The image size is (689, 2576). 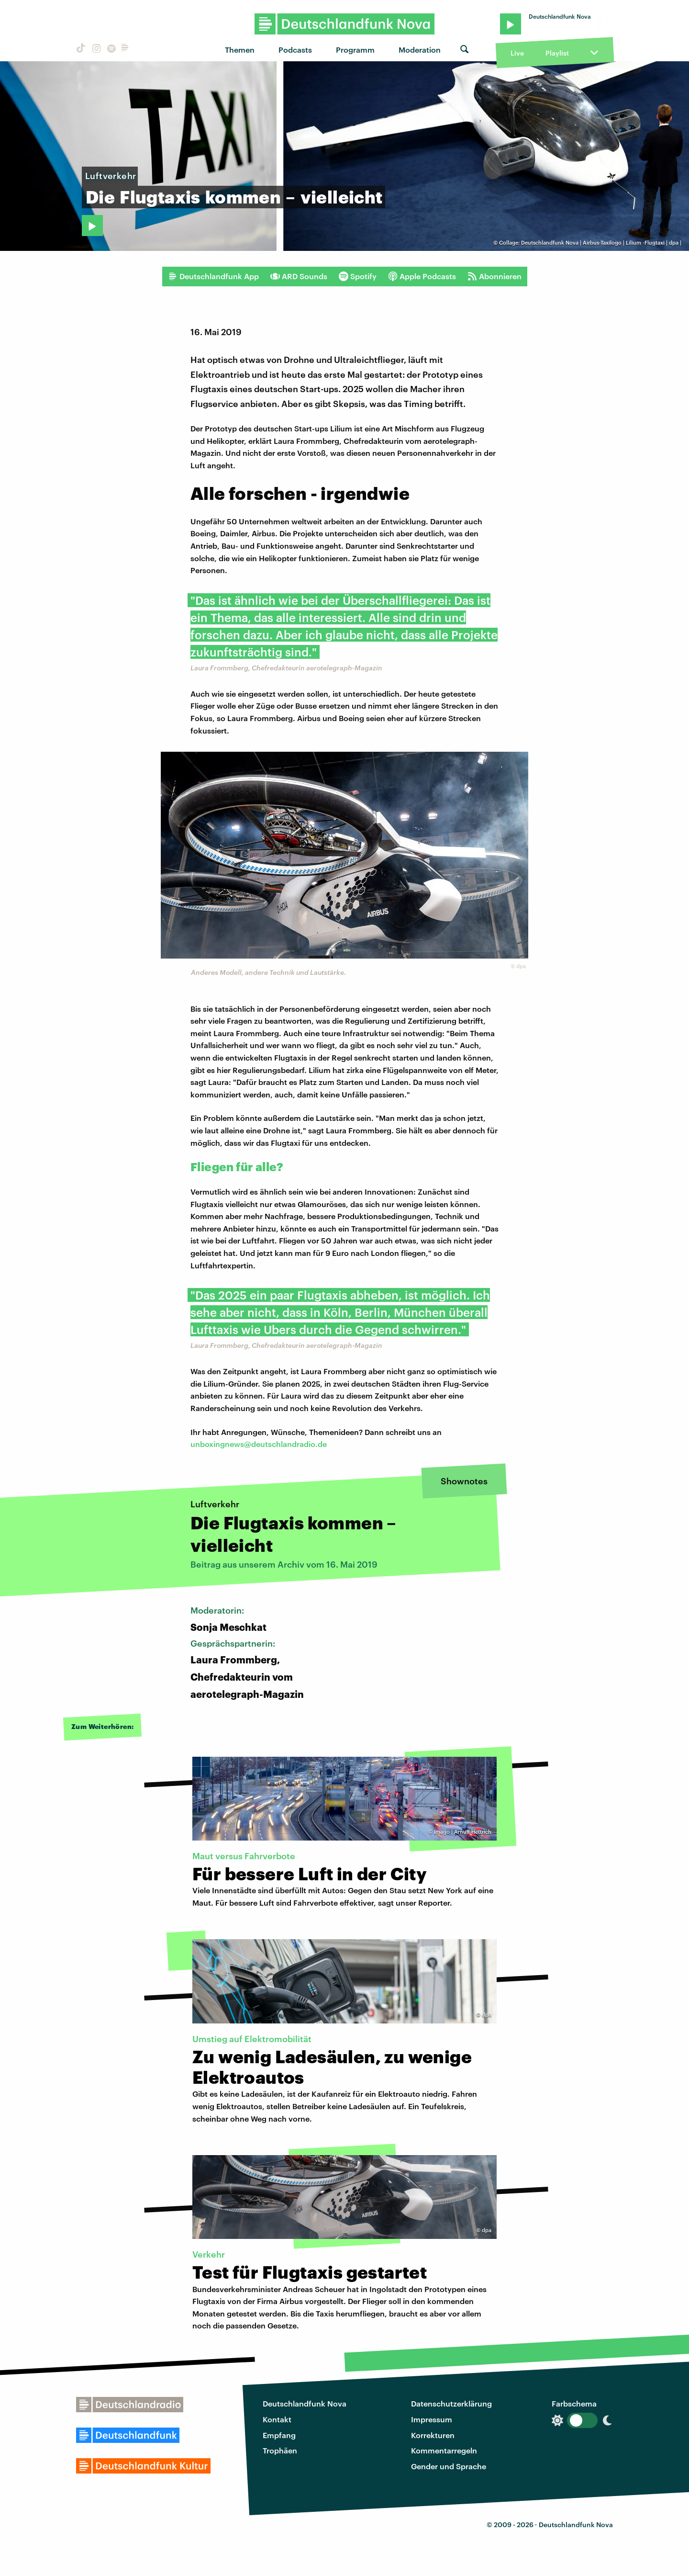 What do you see at coordinates (304, 2403) in the screenshot?
I see `Deutschlandfunk Nova` at bounding box center [304, 2403].